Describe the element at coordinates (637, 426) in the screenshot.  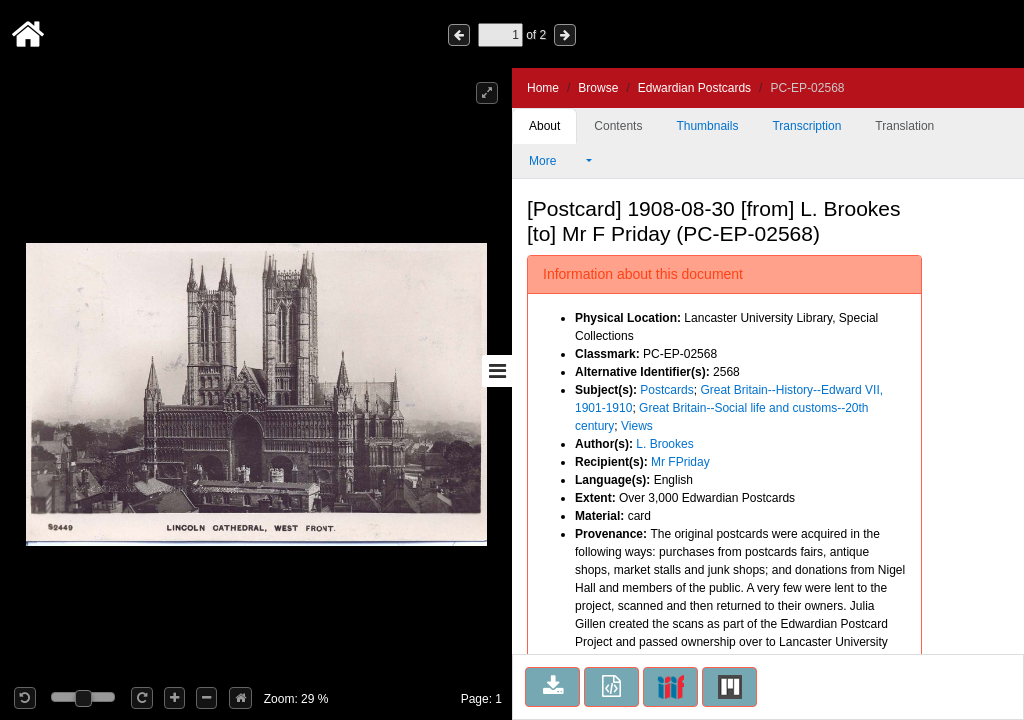
I see `Views` at that location.